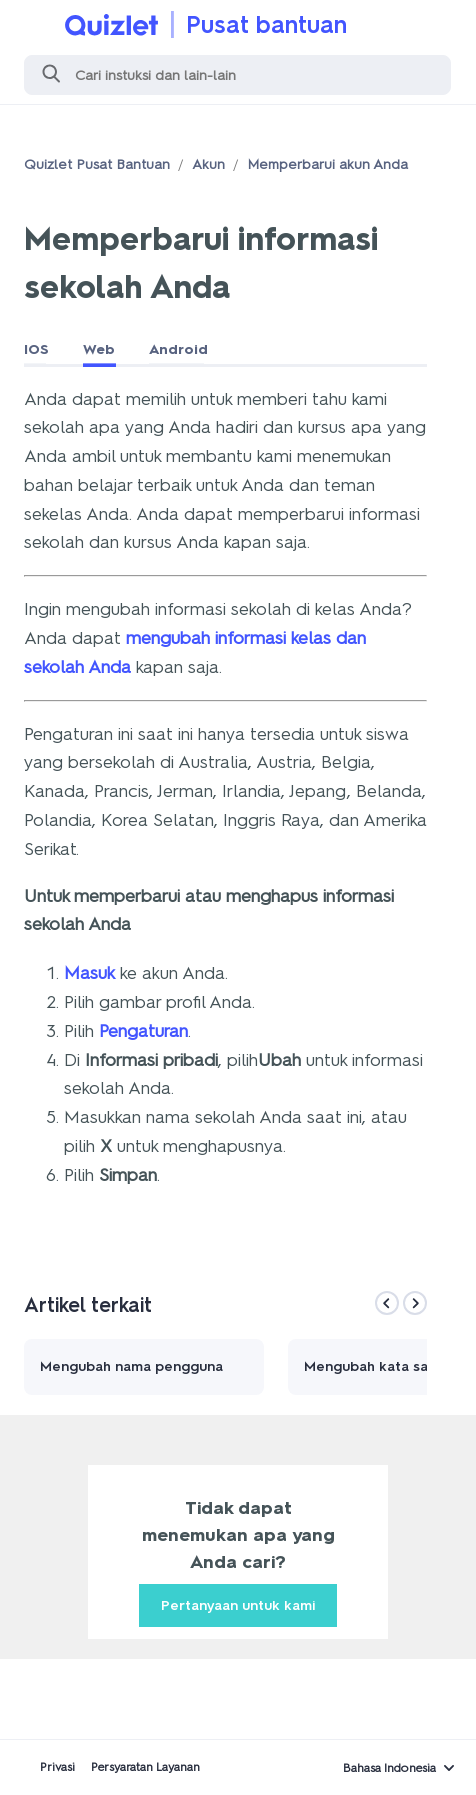  I want to click on Quizlet Pusat Bantuan, so click(97, 164).